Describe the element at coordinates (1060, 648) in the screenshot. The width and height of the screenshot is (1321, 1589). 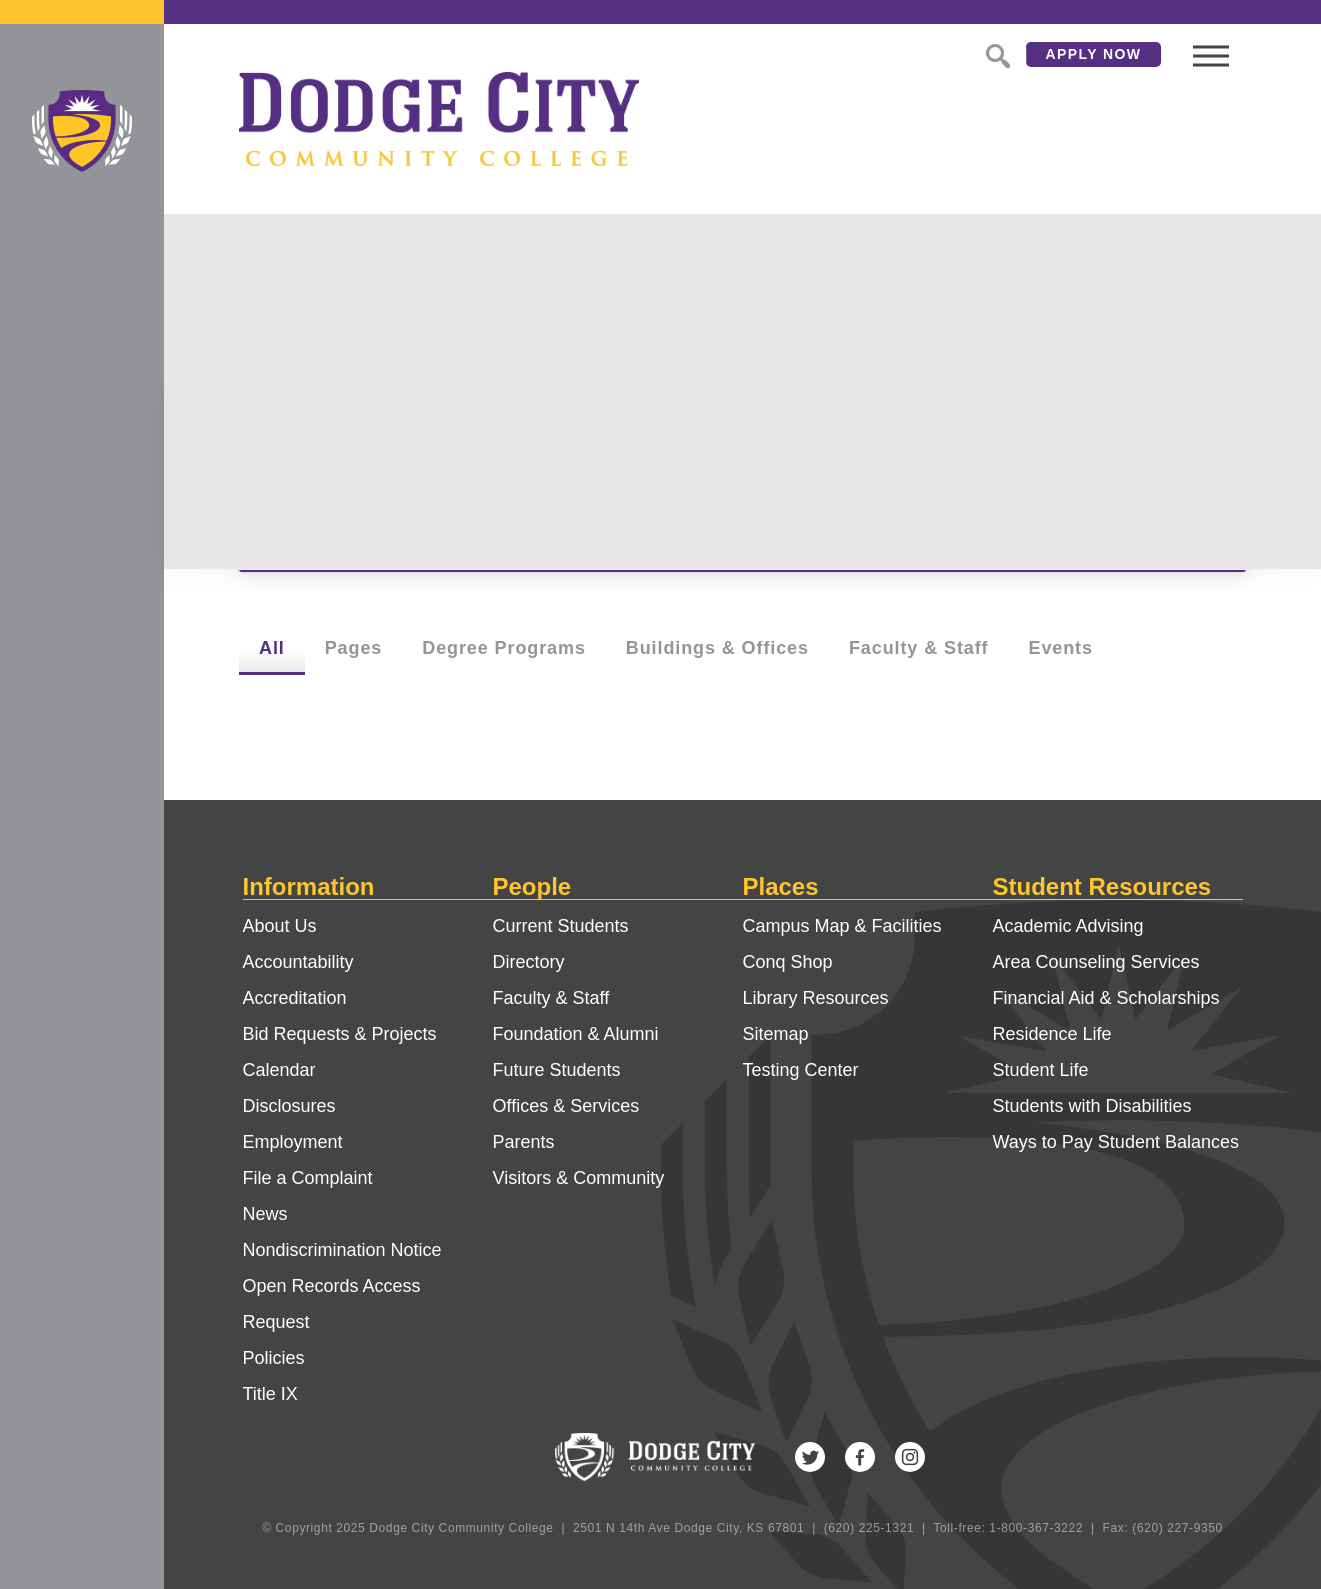
I see `Events` at that location.